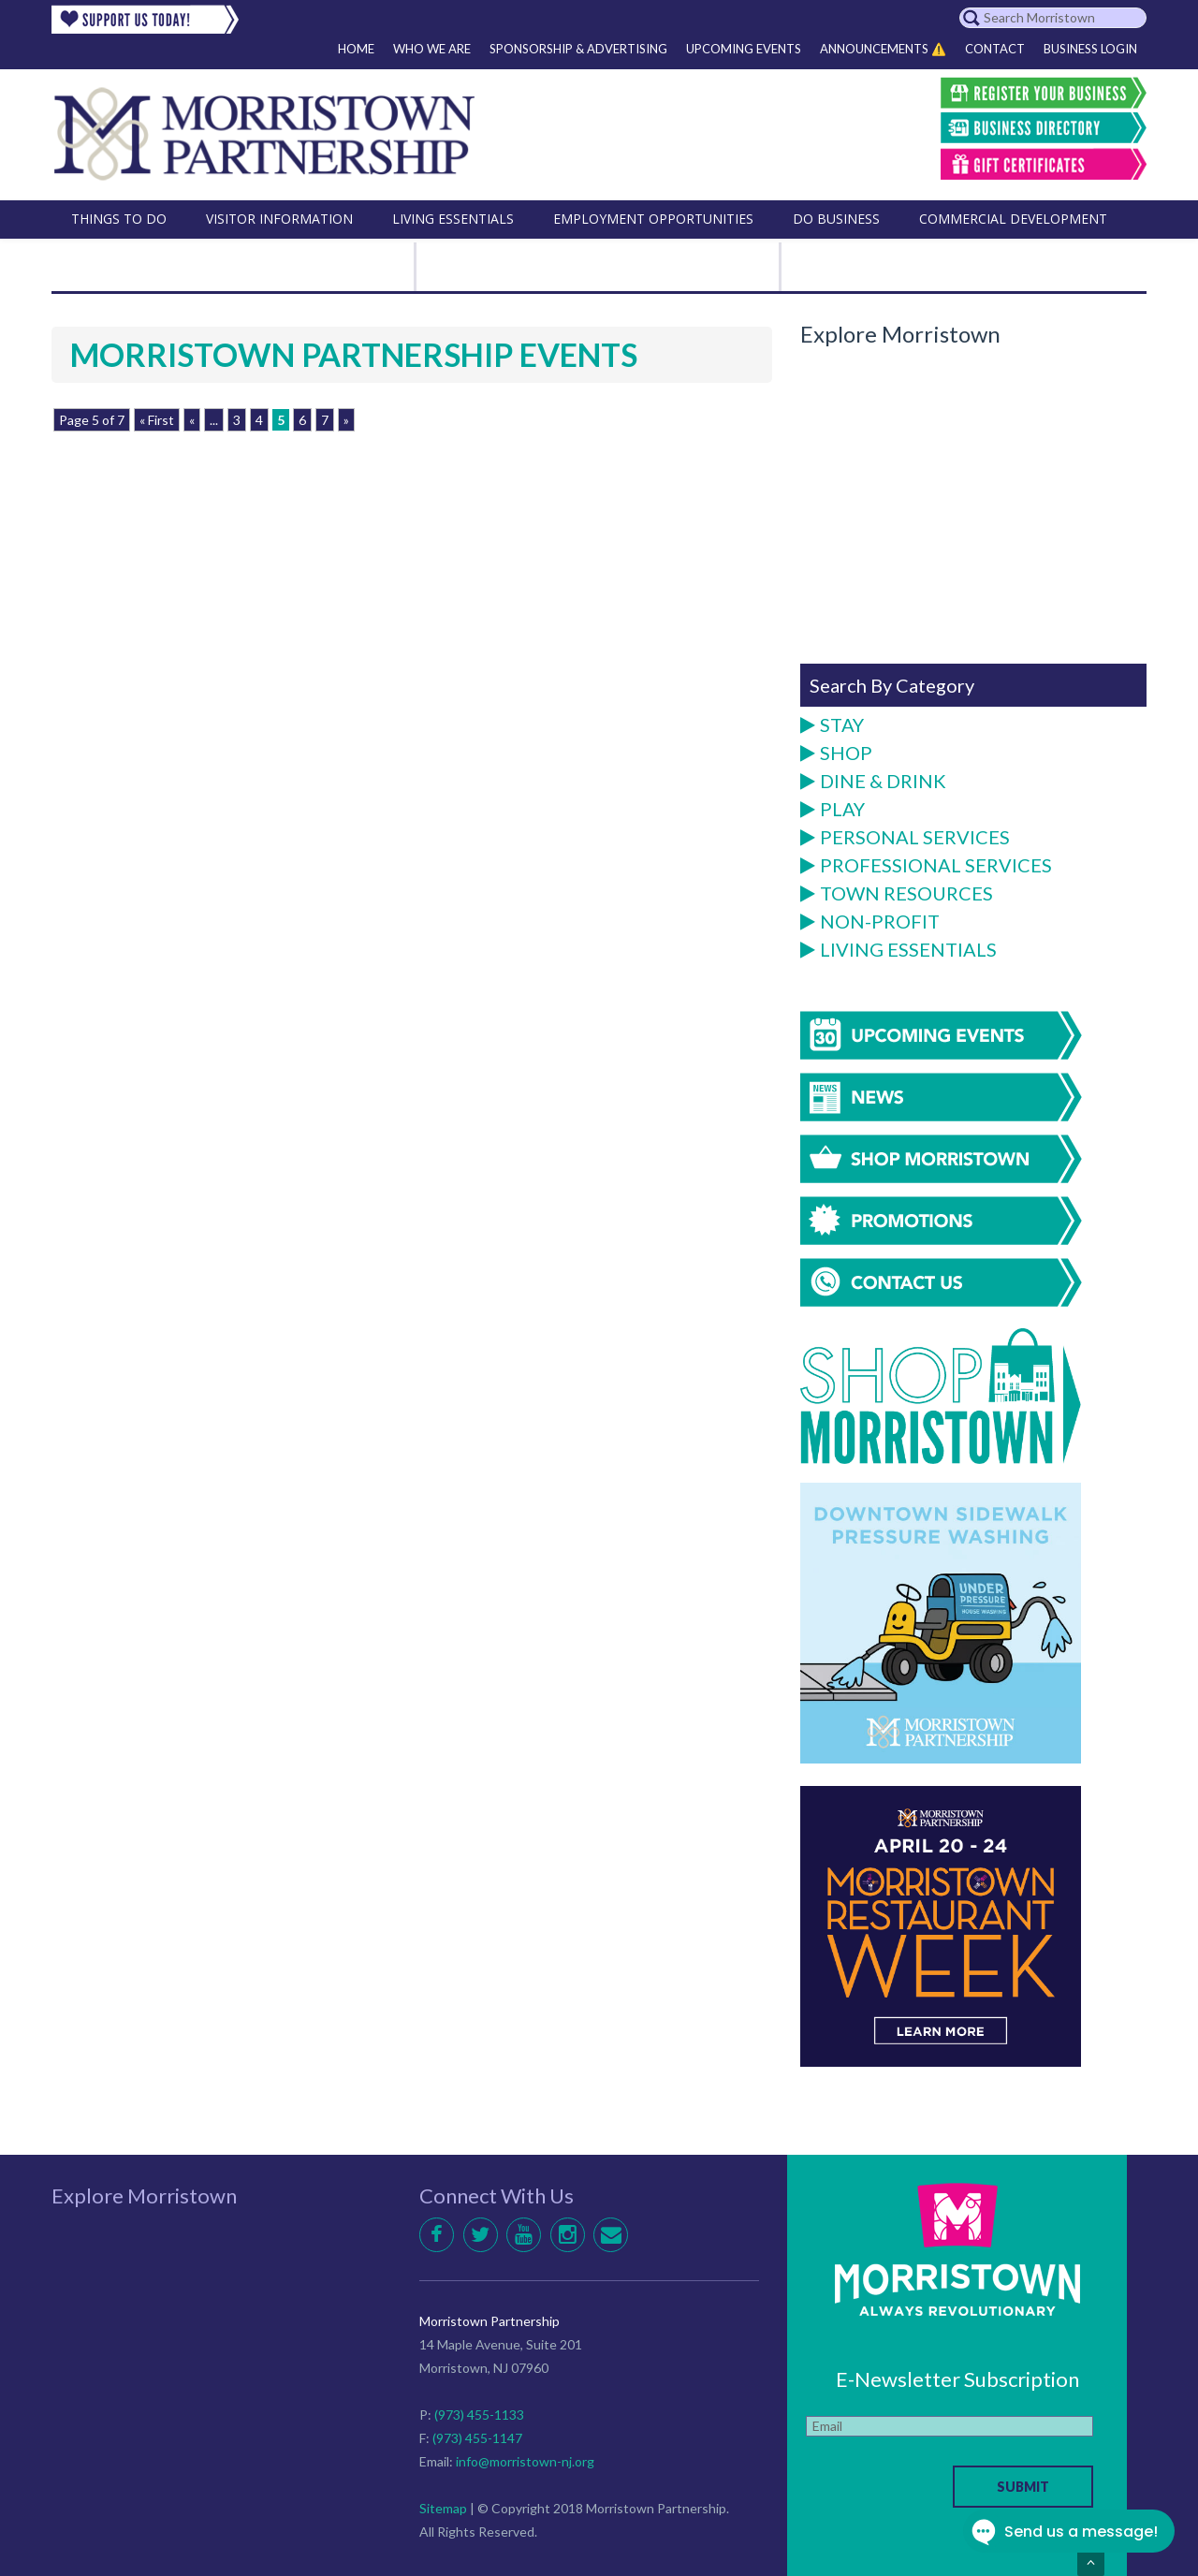  Describe the element at coordinates (873, 781) in the screenshot. I see `Dine & Drink` at that location.